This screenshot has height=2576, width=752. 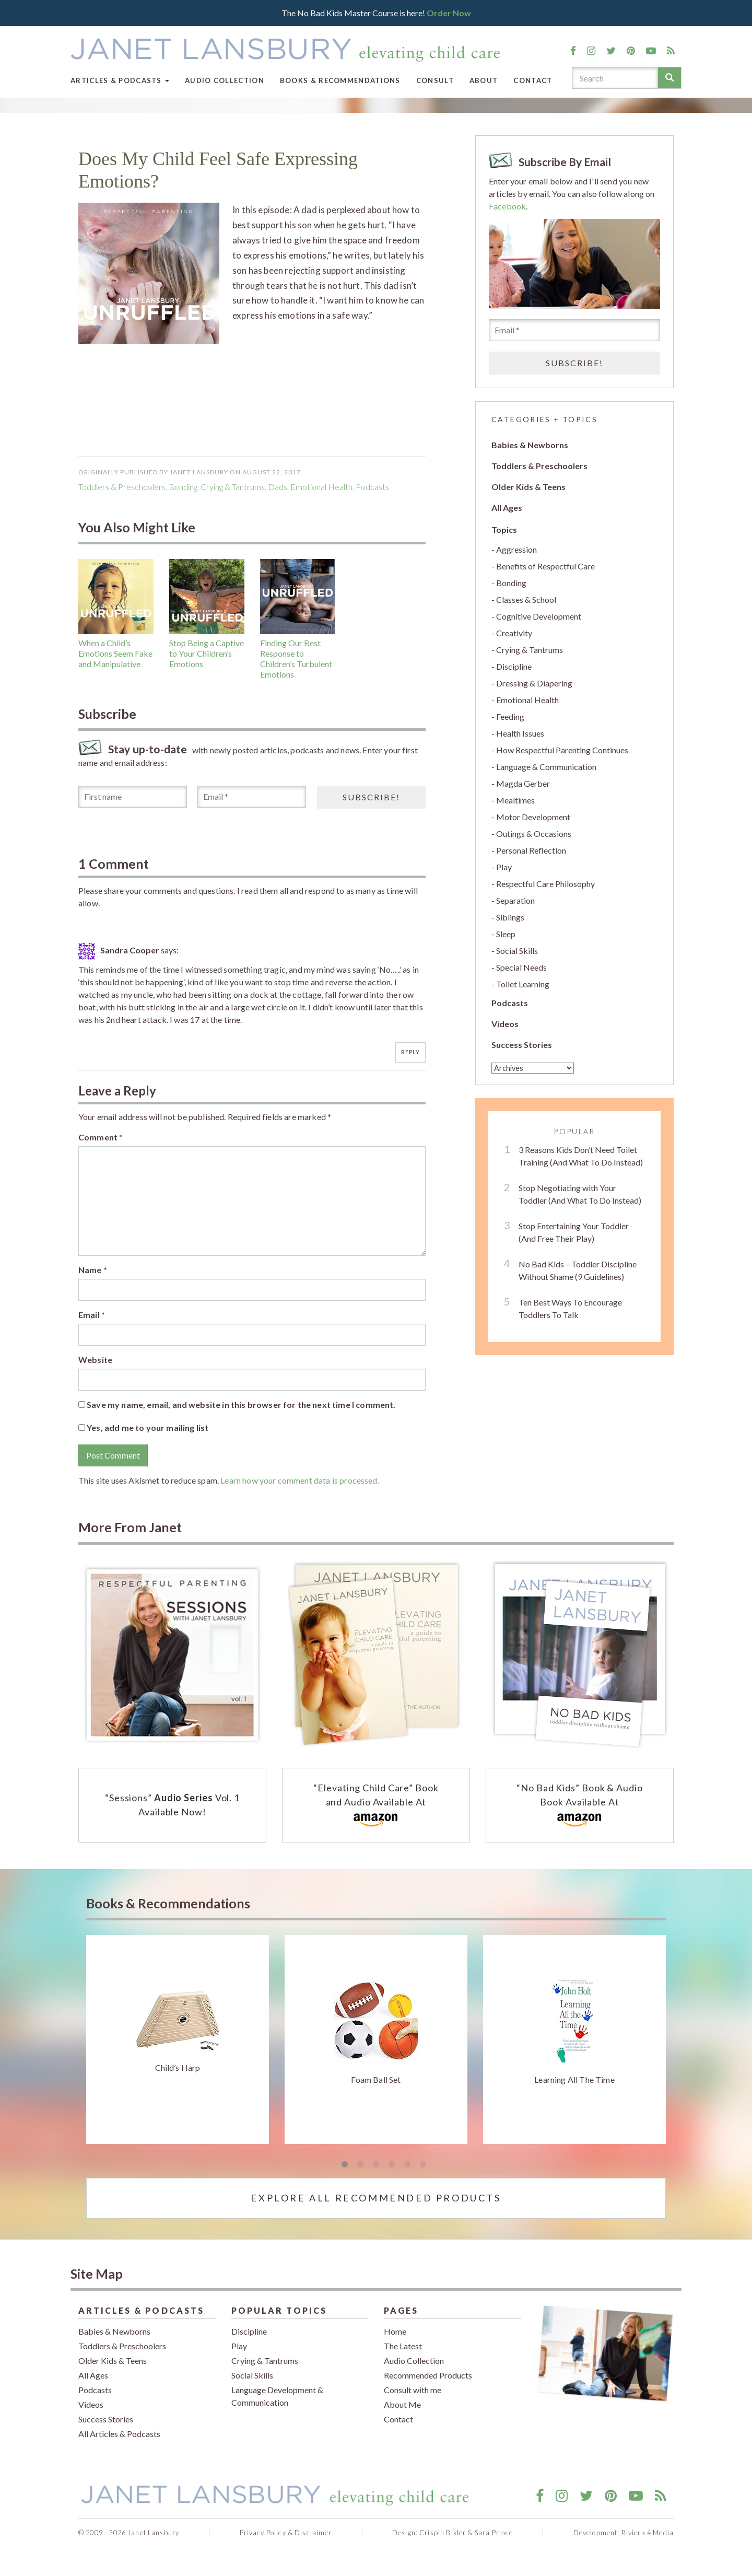 What do you see at coordinates (376, 2165) in the screenshot?
I see `3 [tab]` at bounding box center [376, 2165].